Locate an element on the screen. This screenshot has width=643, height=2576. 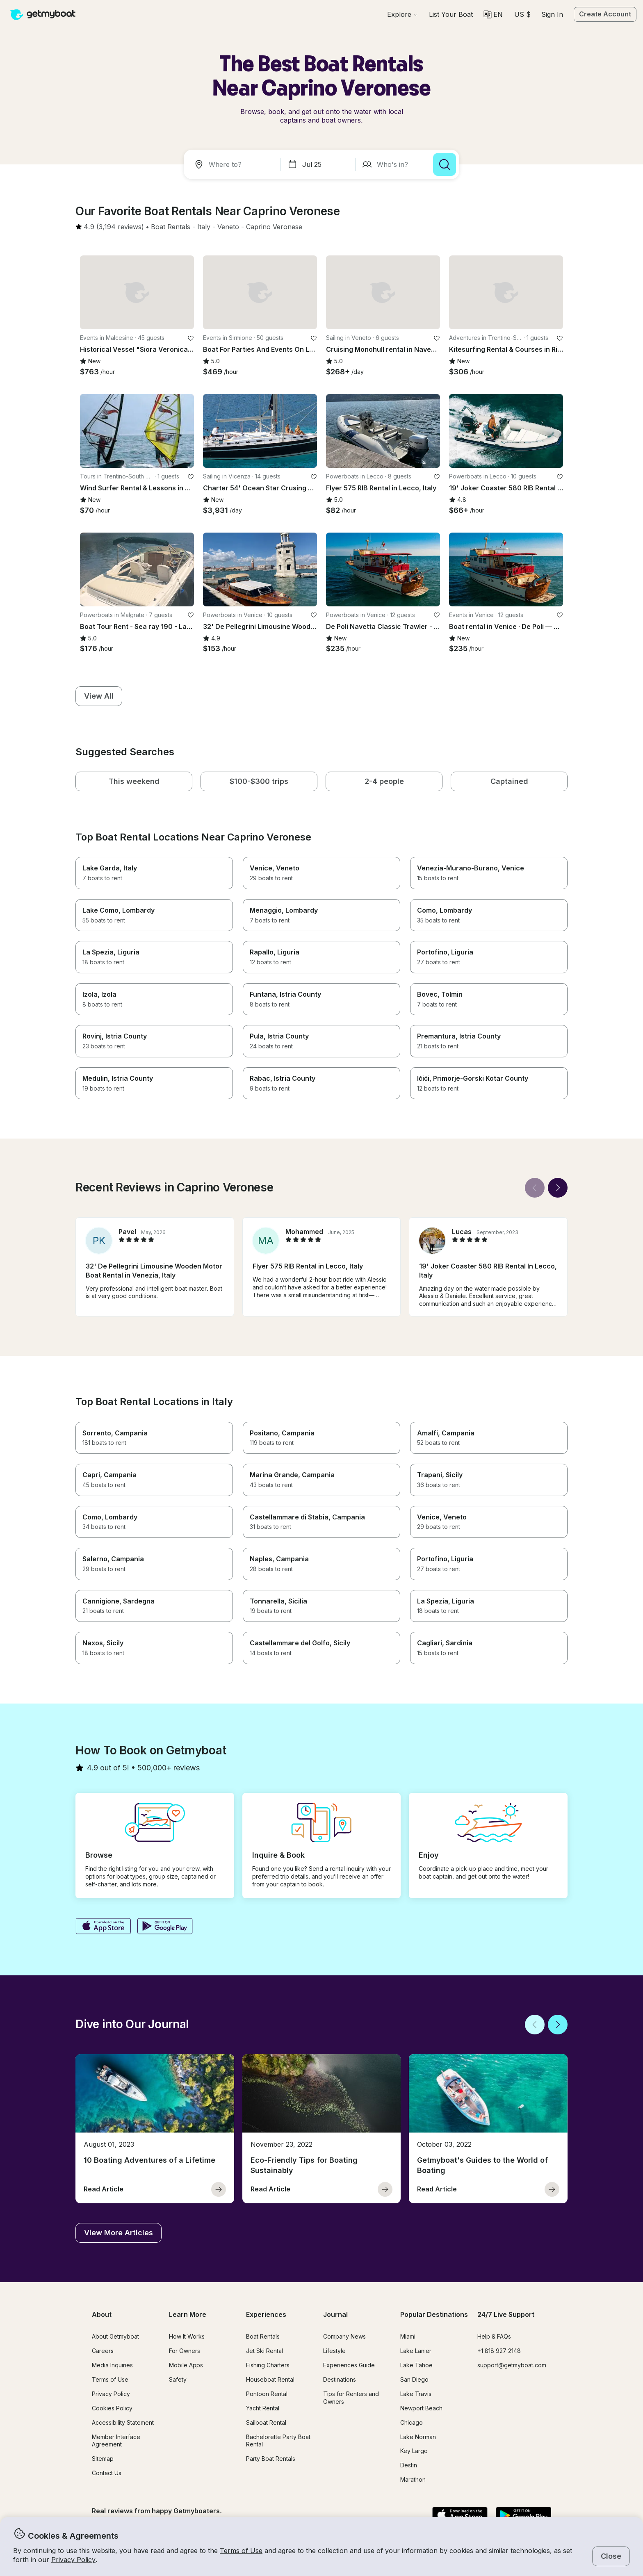
[Back] is located at coordinates (535, 1188).